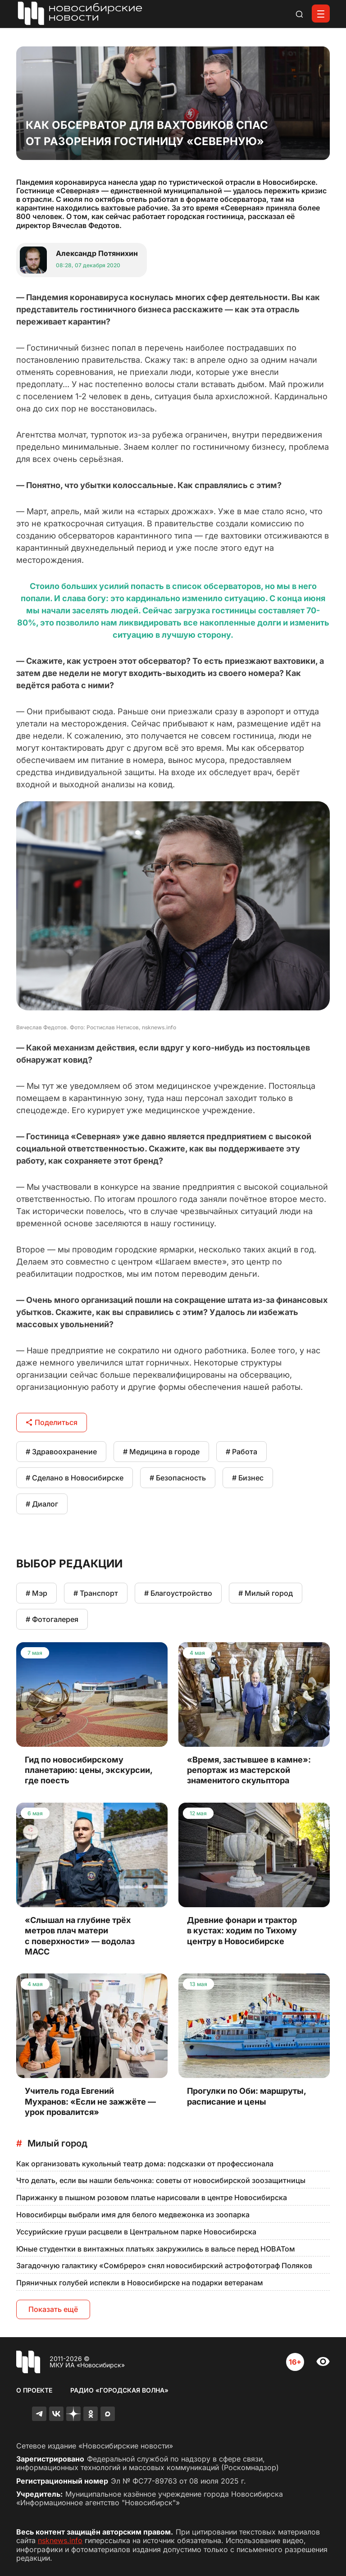 This screenshot has height=2576, width=346. I want to click on # Сделано в Новосибирске, so click(74, 1477).